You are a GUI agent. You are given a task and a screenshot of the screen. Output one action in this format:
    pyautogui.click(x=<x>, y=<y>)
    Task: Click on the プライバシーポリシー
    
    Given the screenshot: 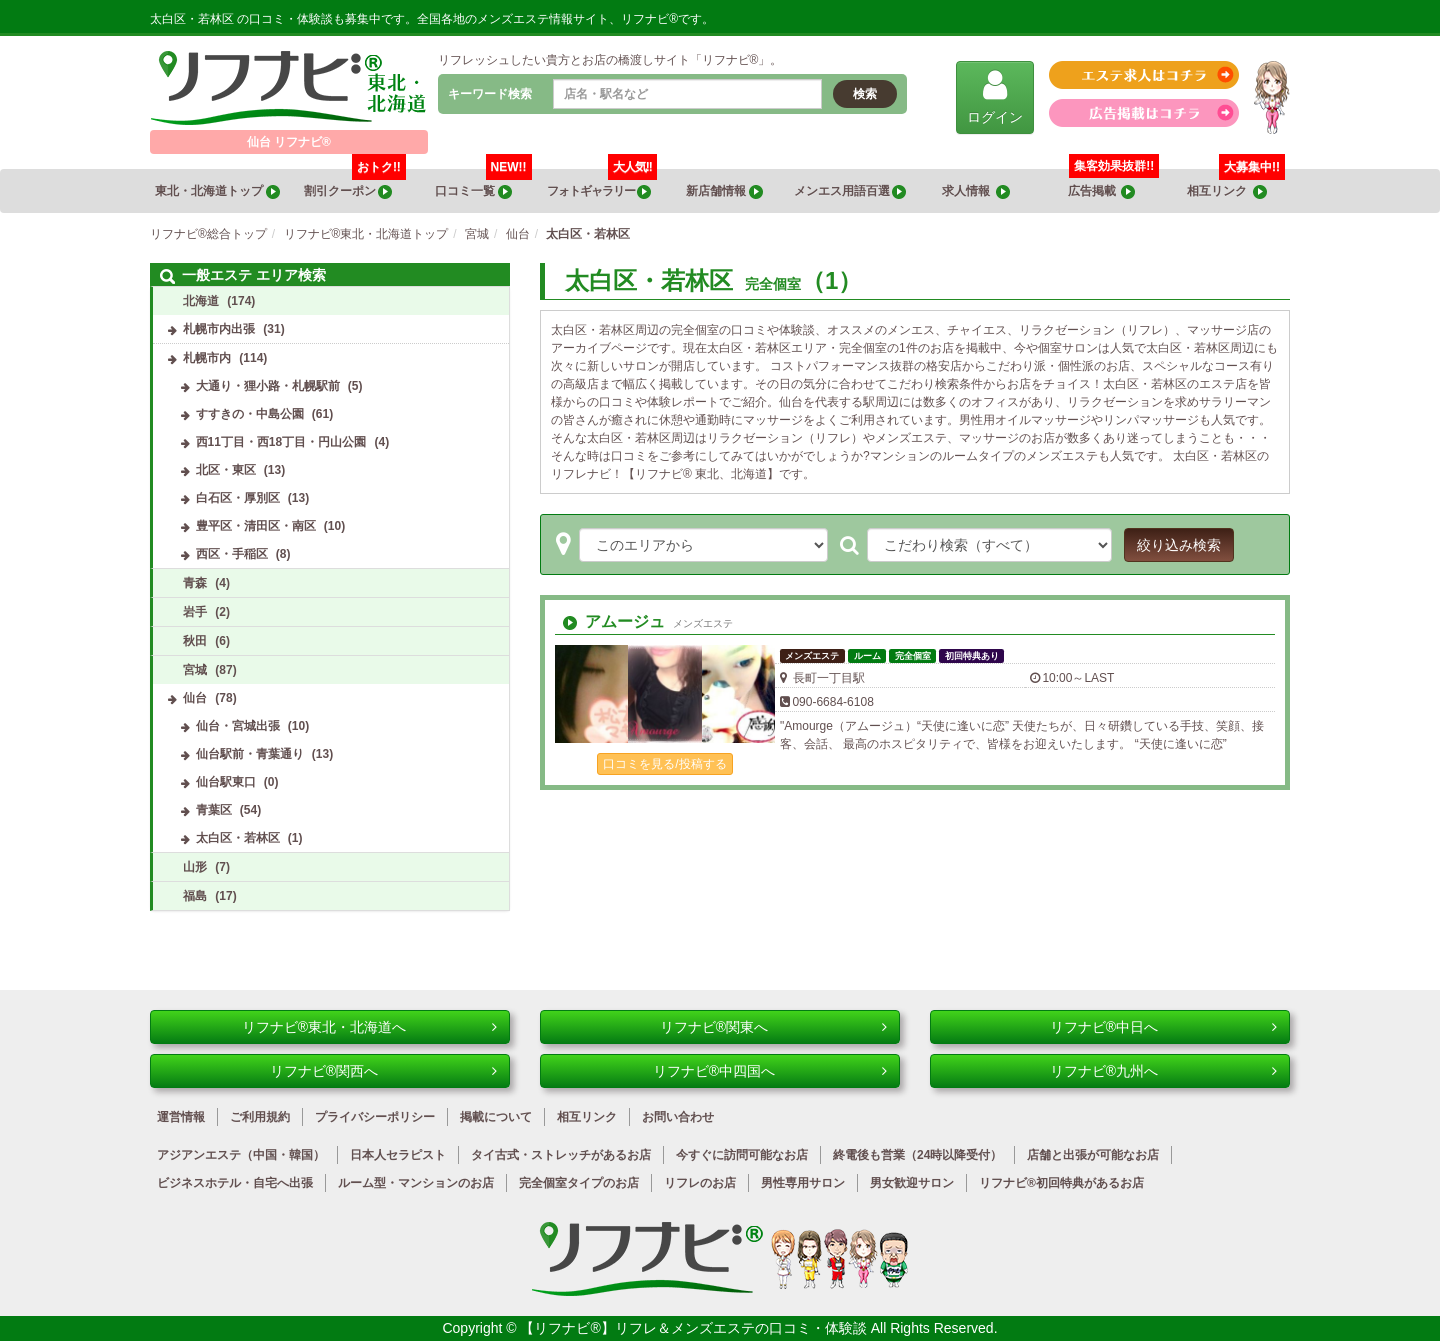 What is the action you would take?
    pyautogui.click(x=375, y=1117)
    